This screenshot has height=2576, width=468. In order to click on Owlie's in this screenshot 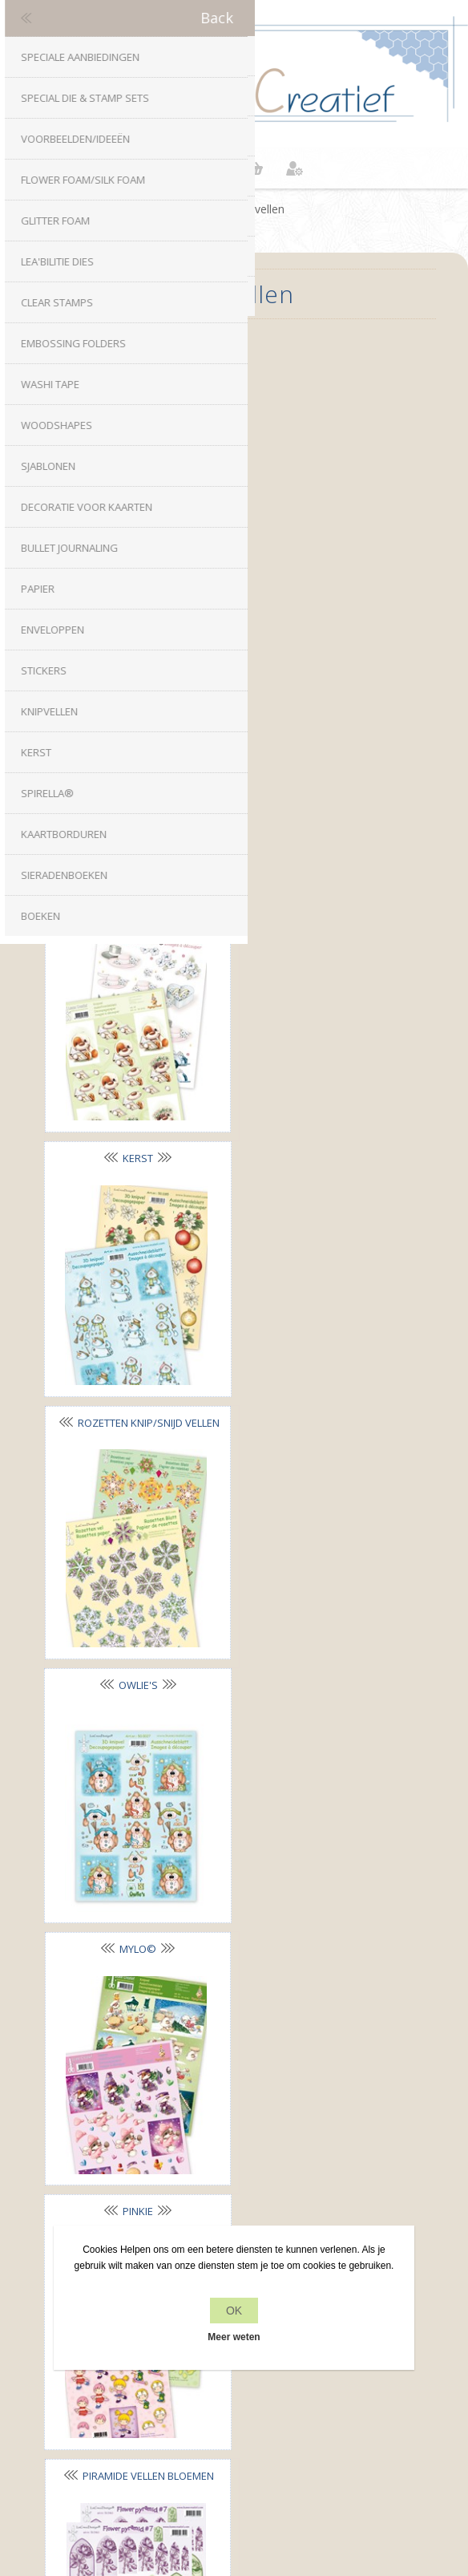, I will do `click(319, 870)`.